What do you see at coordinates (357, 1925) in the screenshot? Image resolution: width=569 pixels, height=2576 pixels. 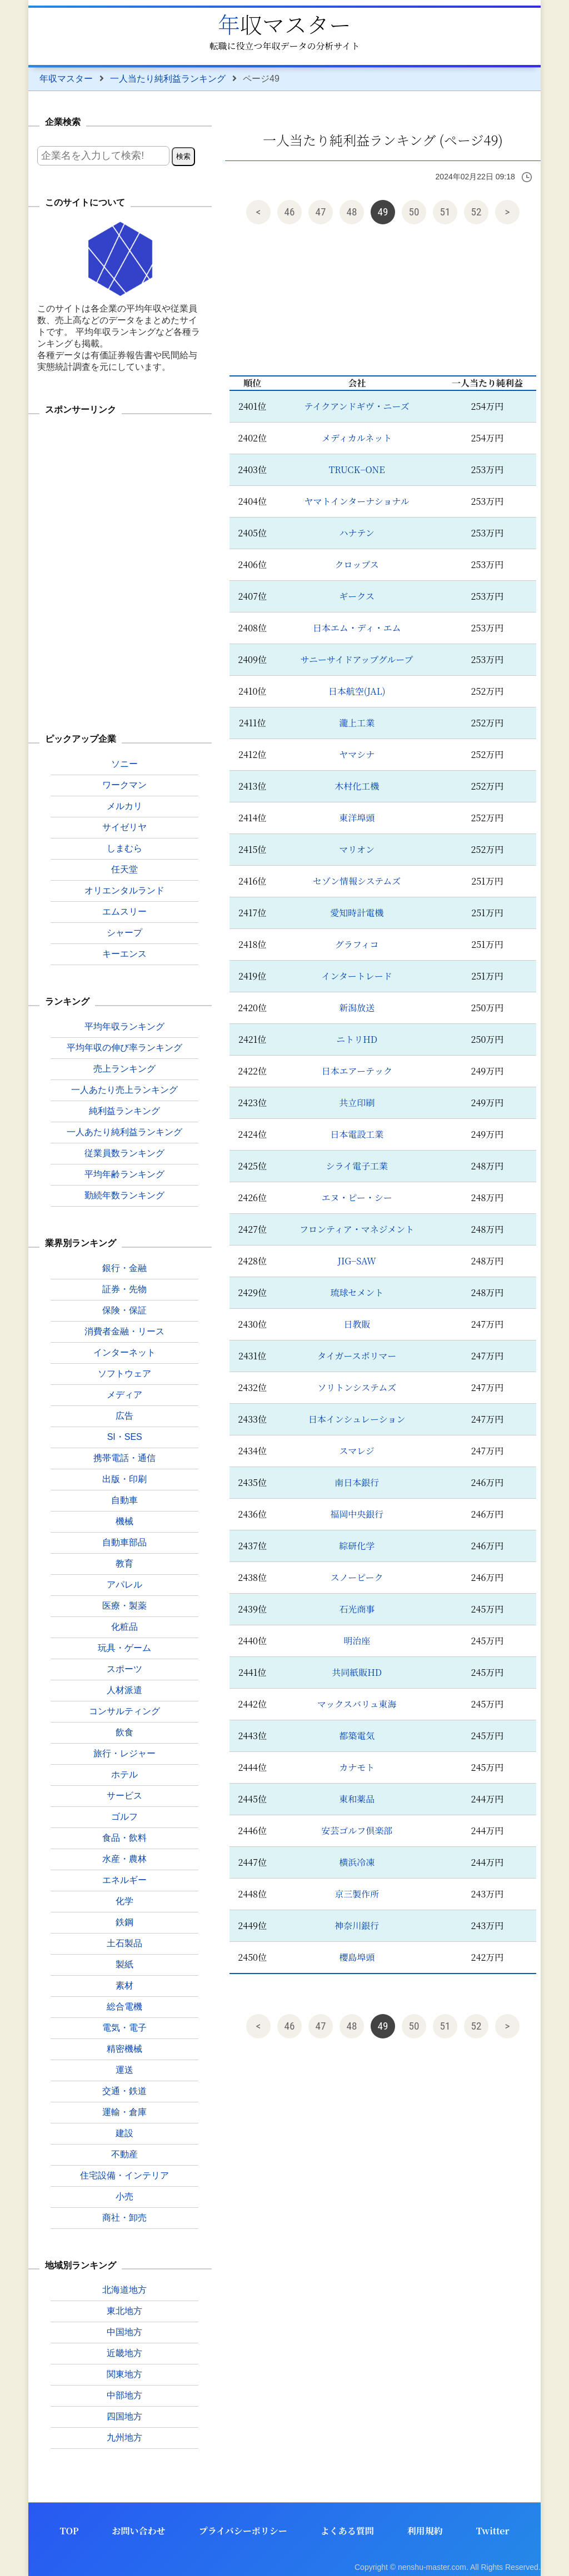 I see `神奈川銀行` at bounding box center [357, 1925].